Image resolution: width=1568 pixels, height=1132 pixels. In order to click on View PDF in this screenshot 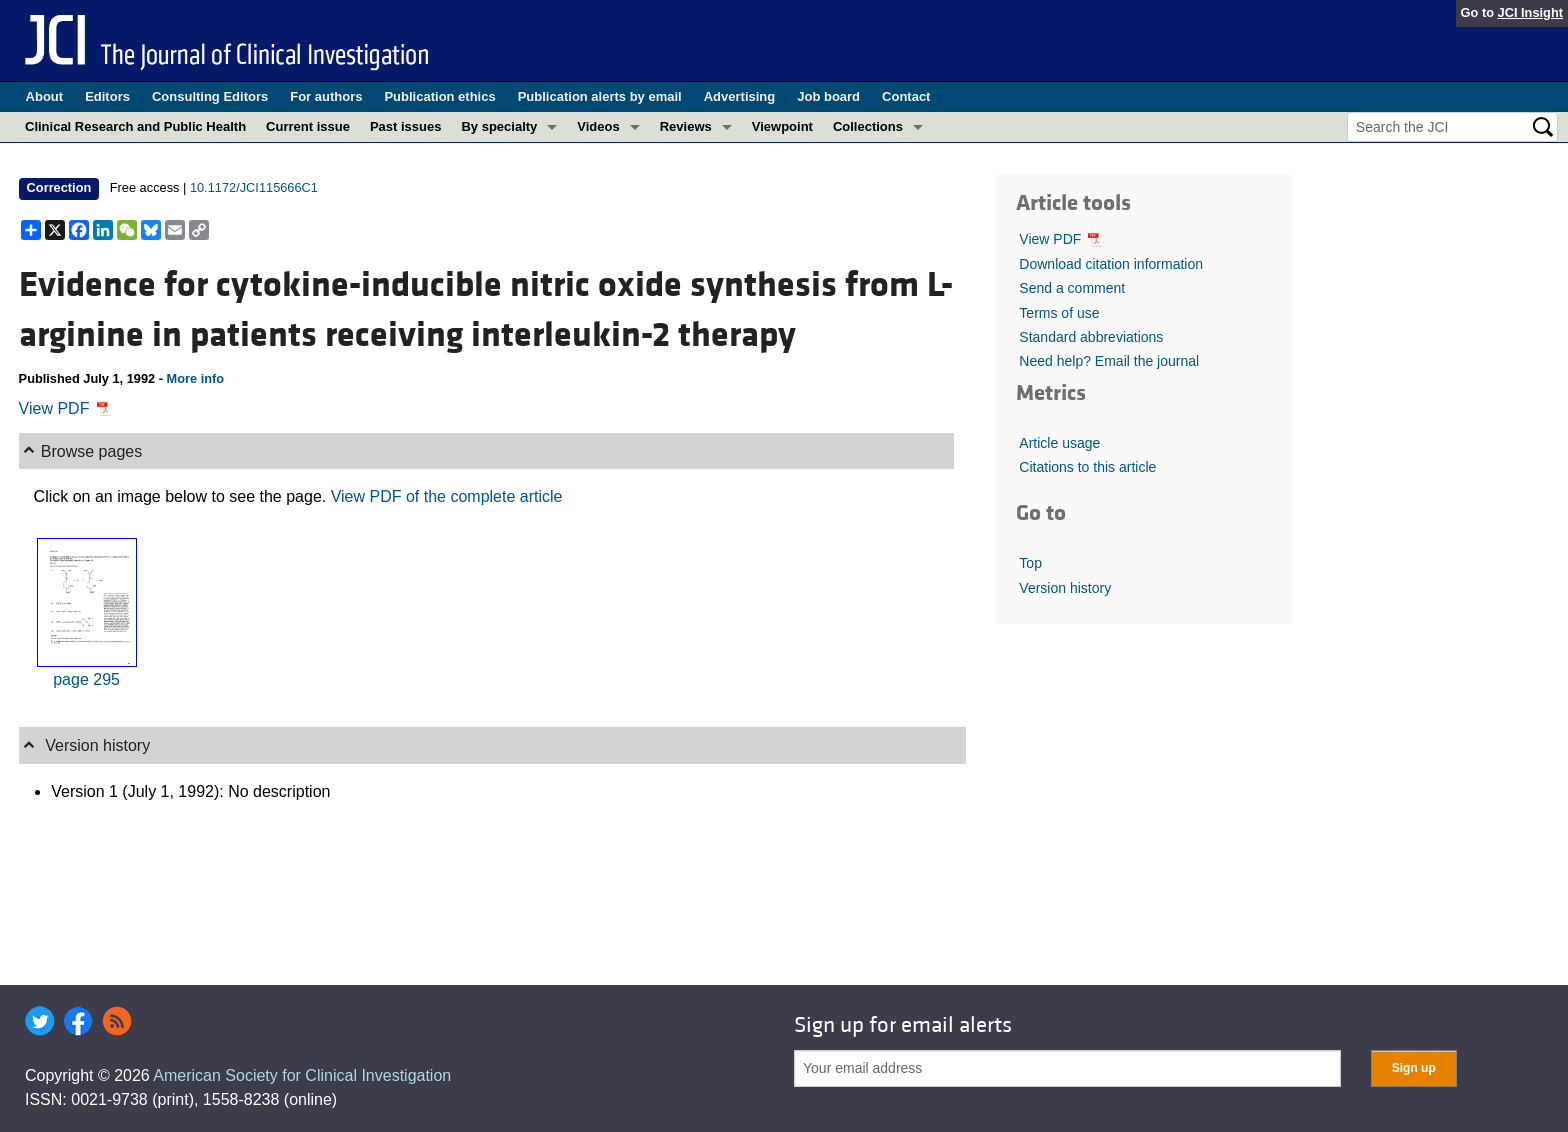, I will do `click(65, 408)`.